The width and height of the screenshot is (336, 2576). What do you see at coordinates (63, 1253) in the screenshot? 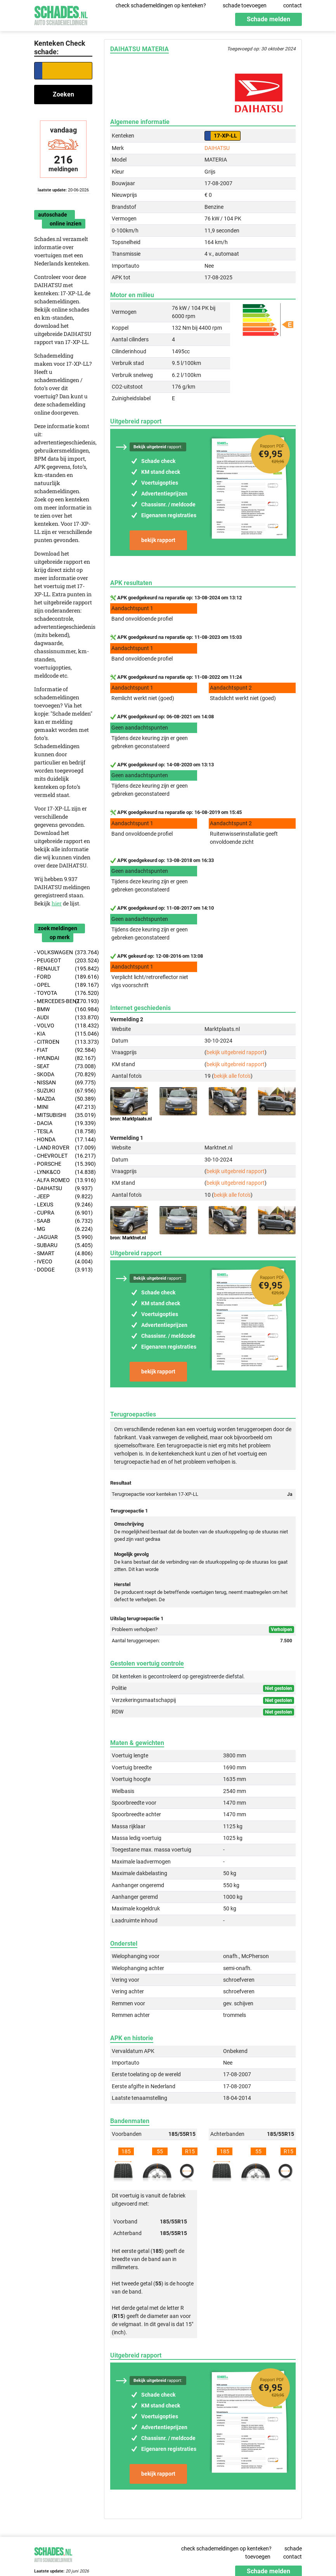
I see `- SMART` at bounding box center [63, 1253].